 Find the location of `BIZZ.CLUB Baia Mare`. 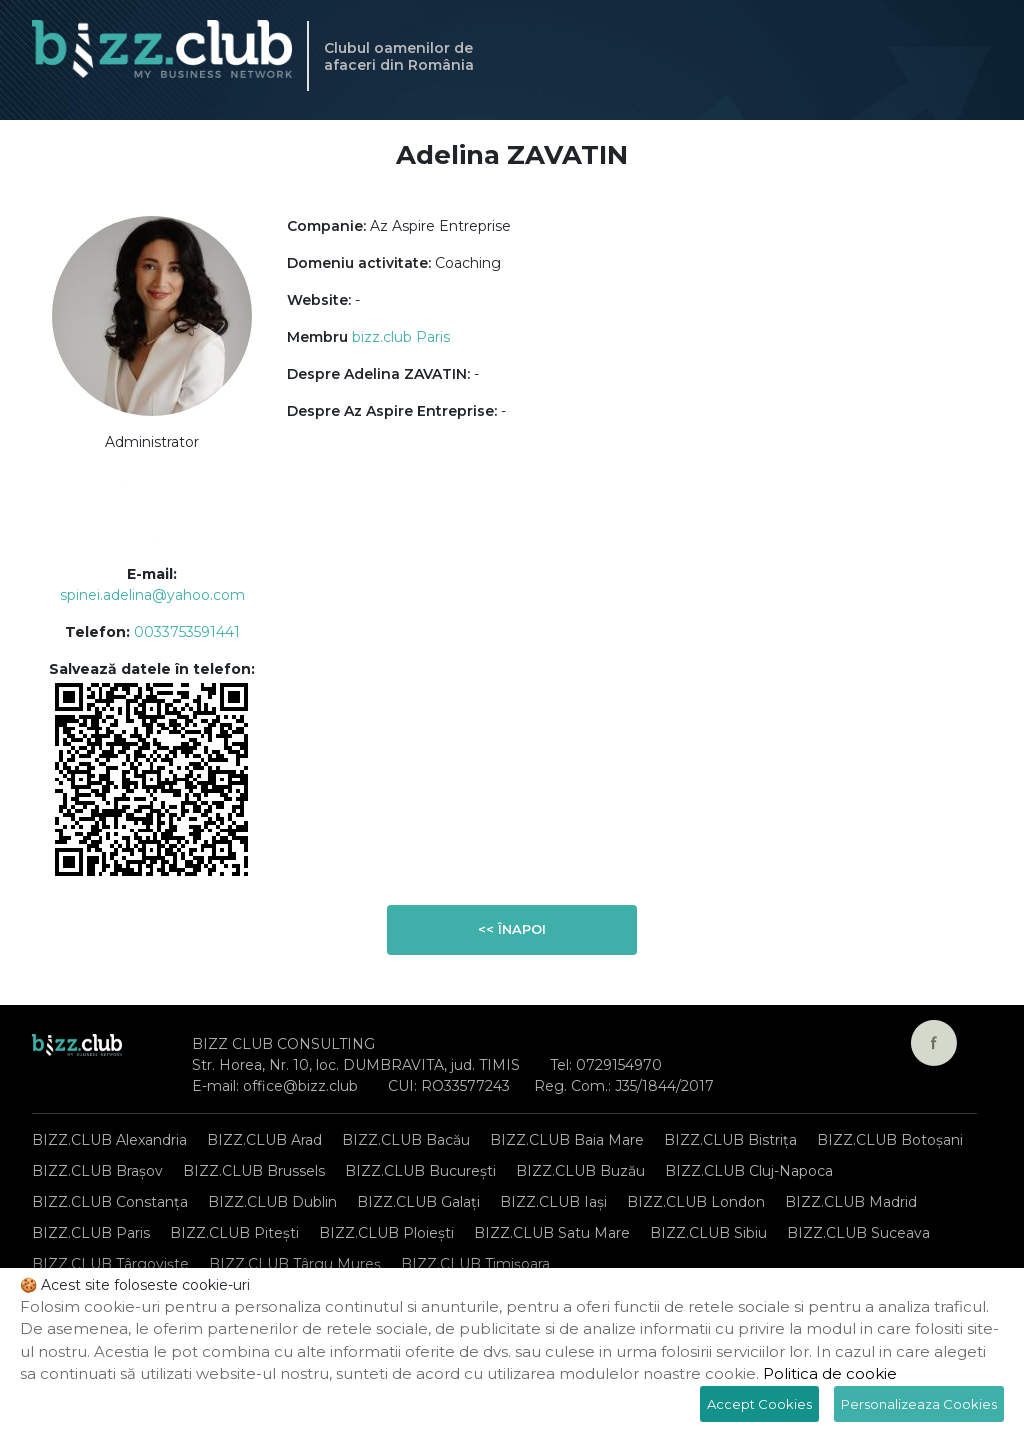

BIZZ.CLUB Baia Mare is located at coordinates (567, 1140).